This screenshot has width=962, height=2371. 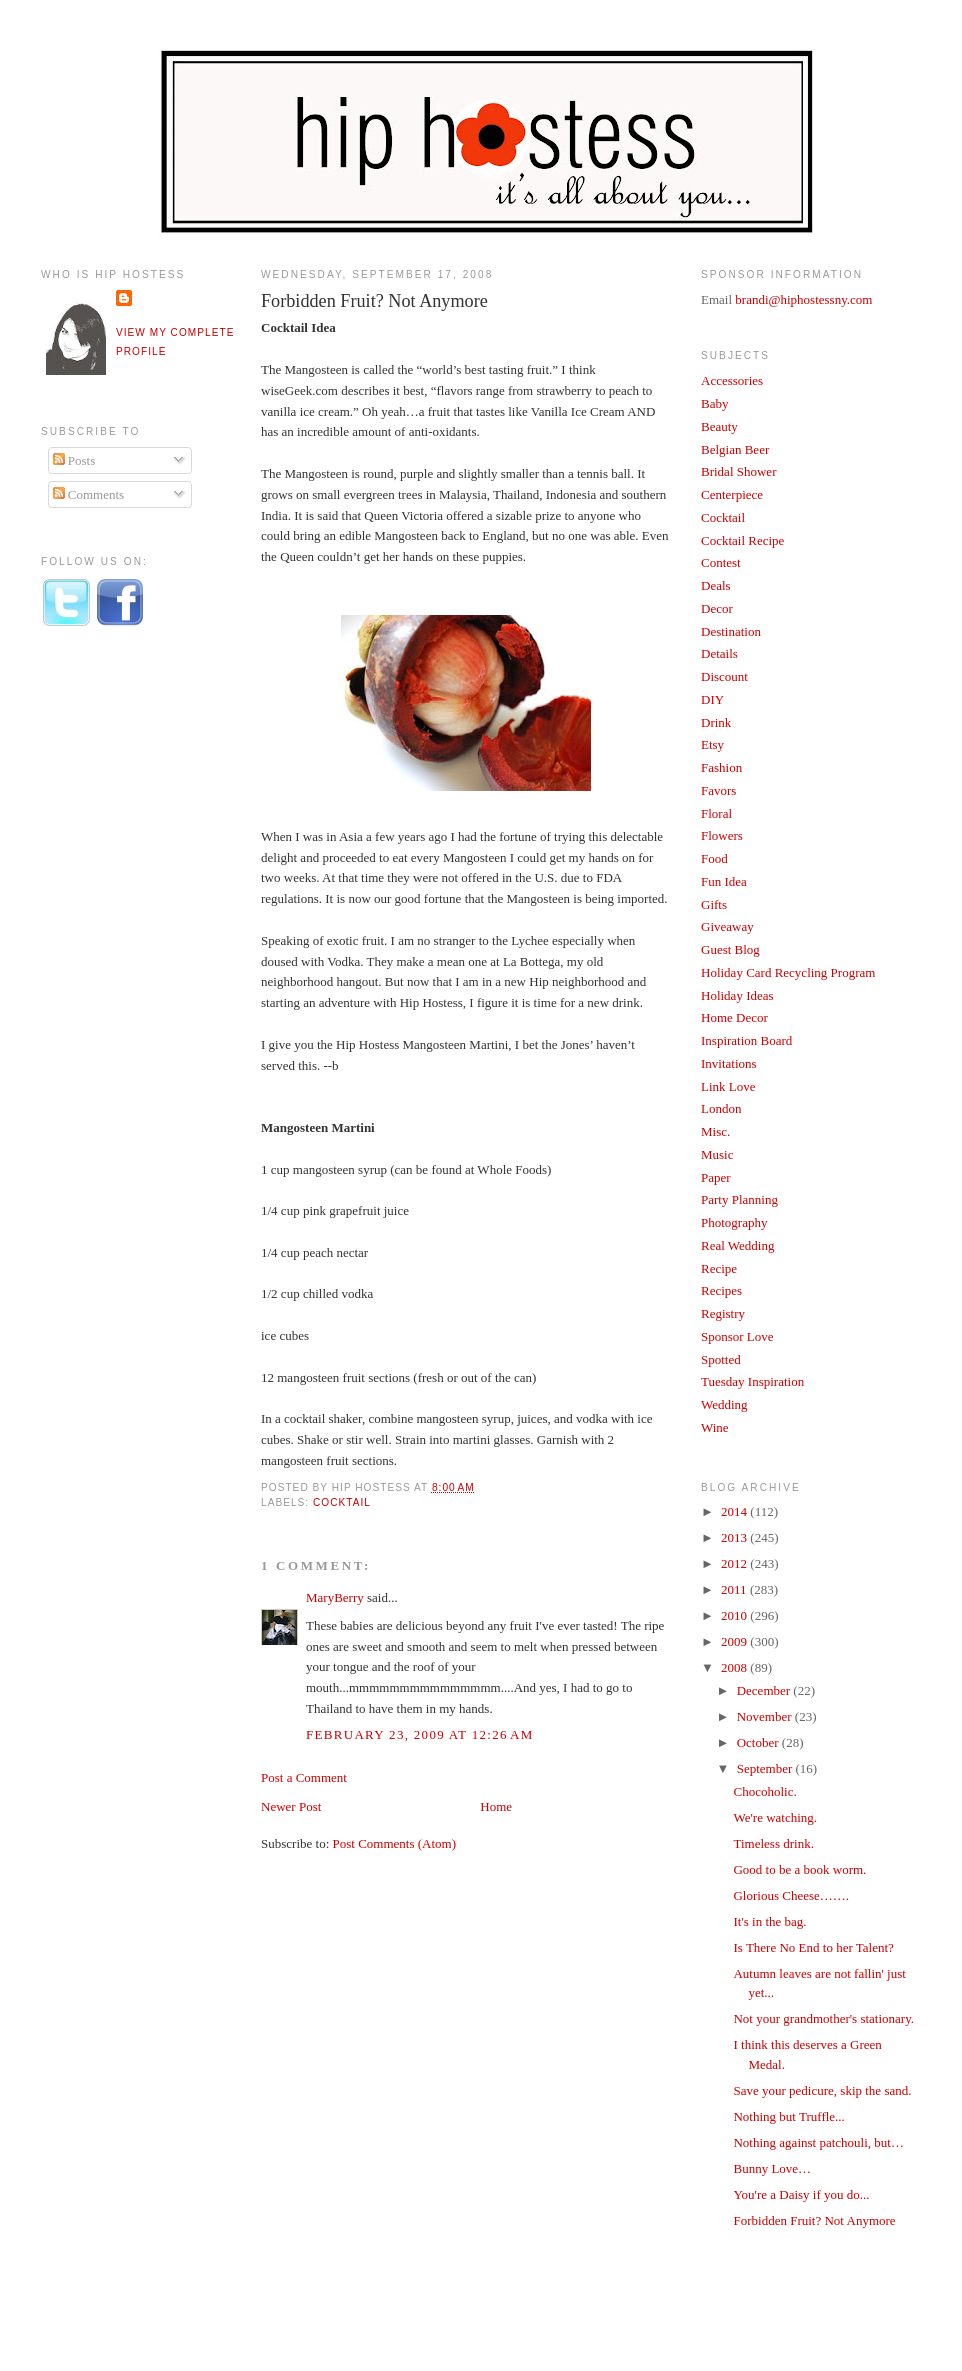 I want to click on 2013, so click(x=735, y=1537).